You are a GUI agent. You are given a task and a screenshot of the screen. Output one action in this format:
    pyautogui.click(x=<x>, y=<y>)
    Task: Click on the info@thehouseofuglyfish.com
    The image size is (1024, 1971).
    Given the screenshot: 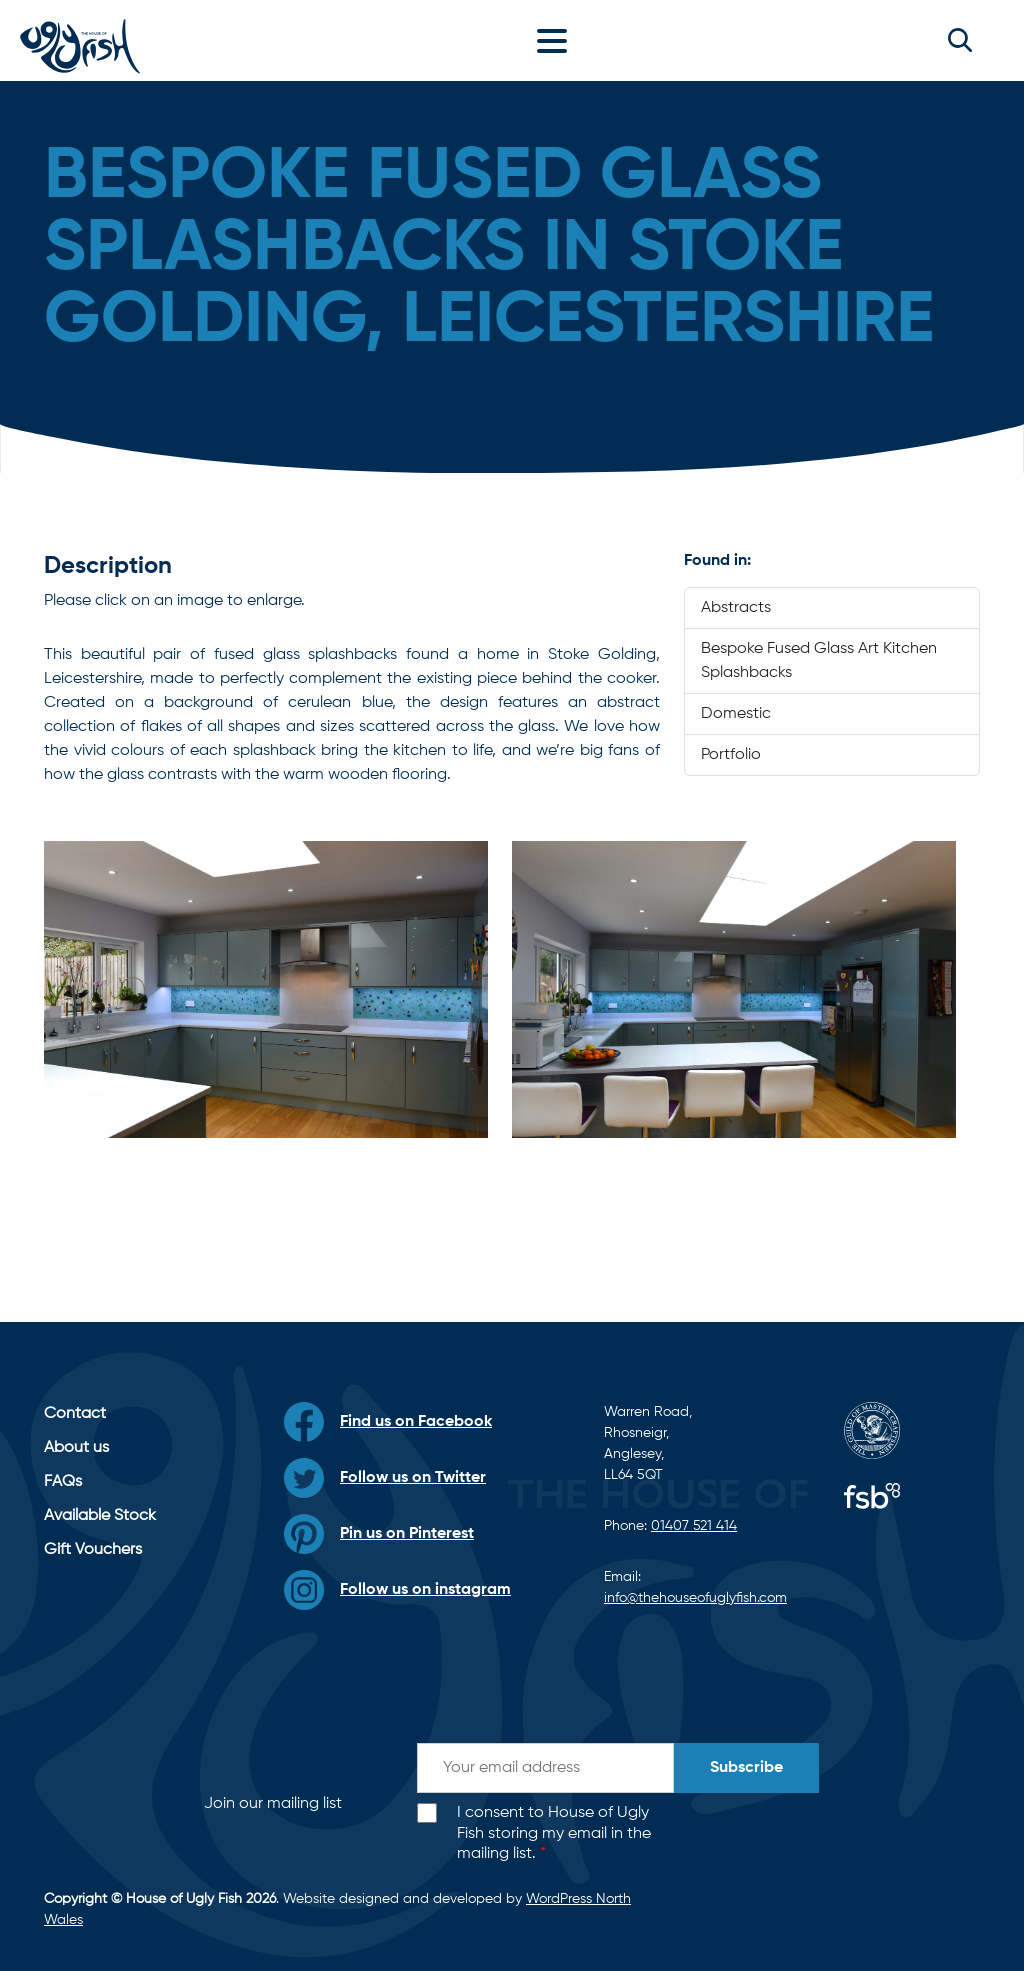 What is the action you would take?
    pyautogui.click(x=695, y=1598)
    